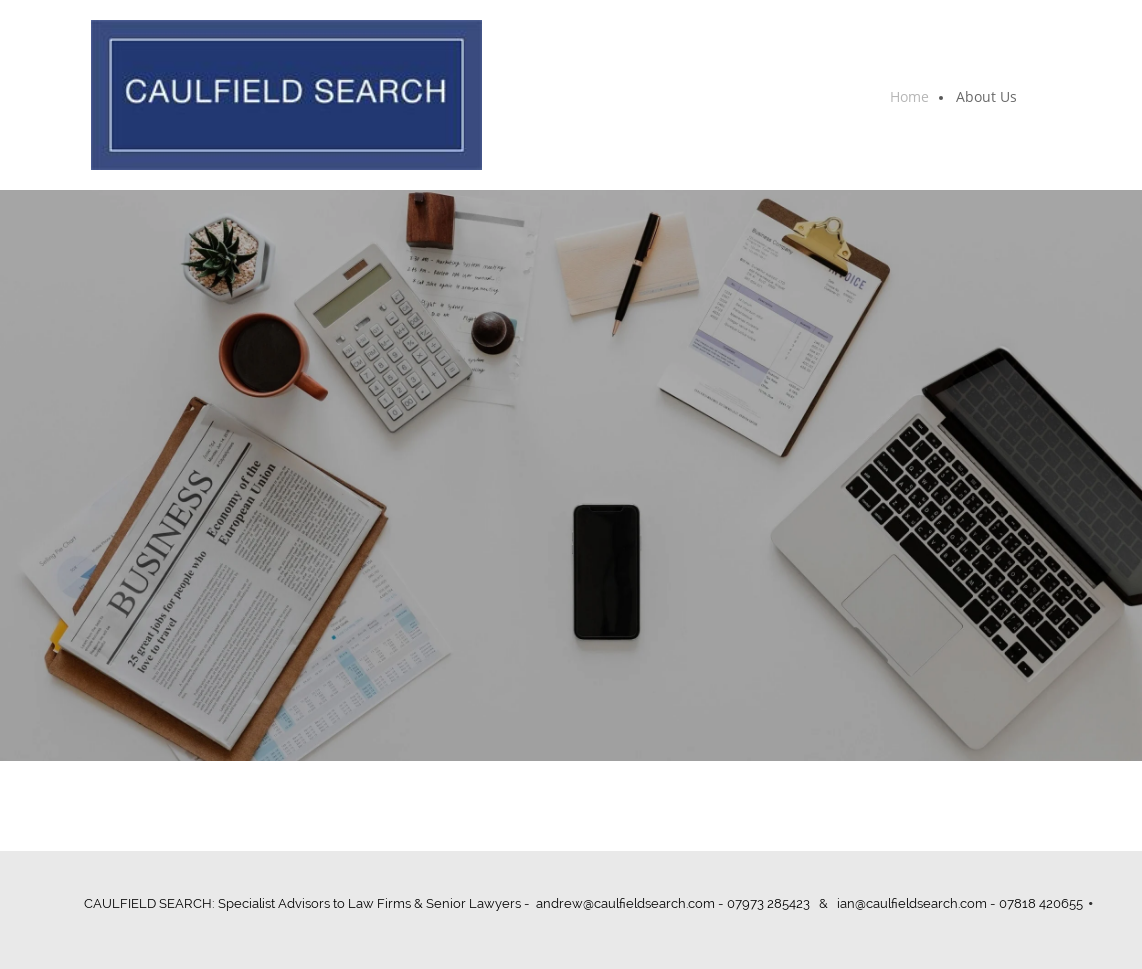 This screenshot has height=969, width=1142. Describe the element at coordinates (286, 95) in the screenshot. I see `[CAULFIELD SEARCH]` at that location.